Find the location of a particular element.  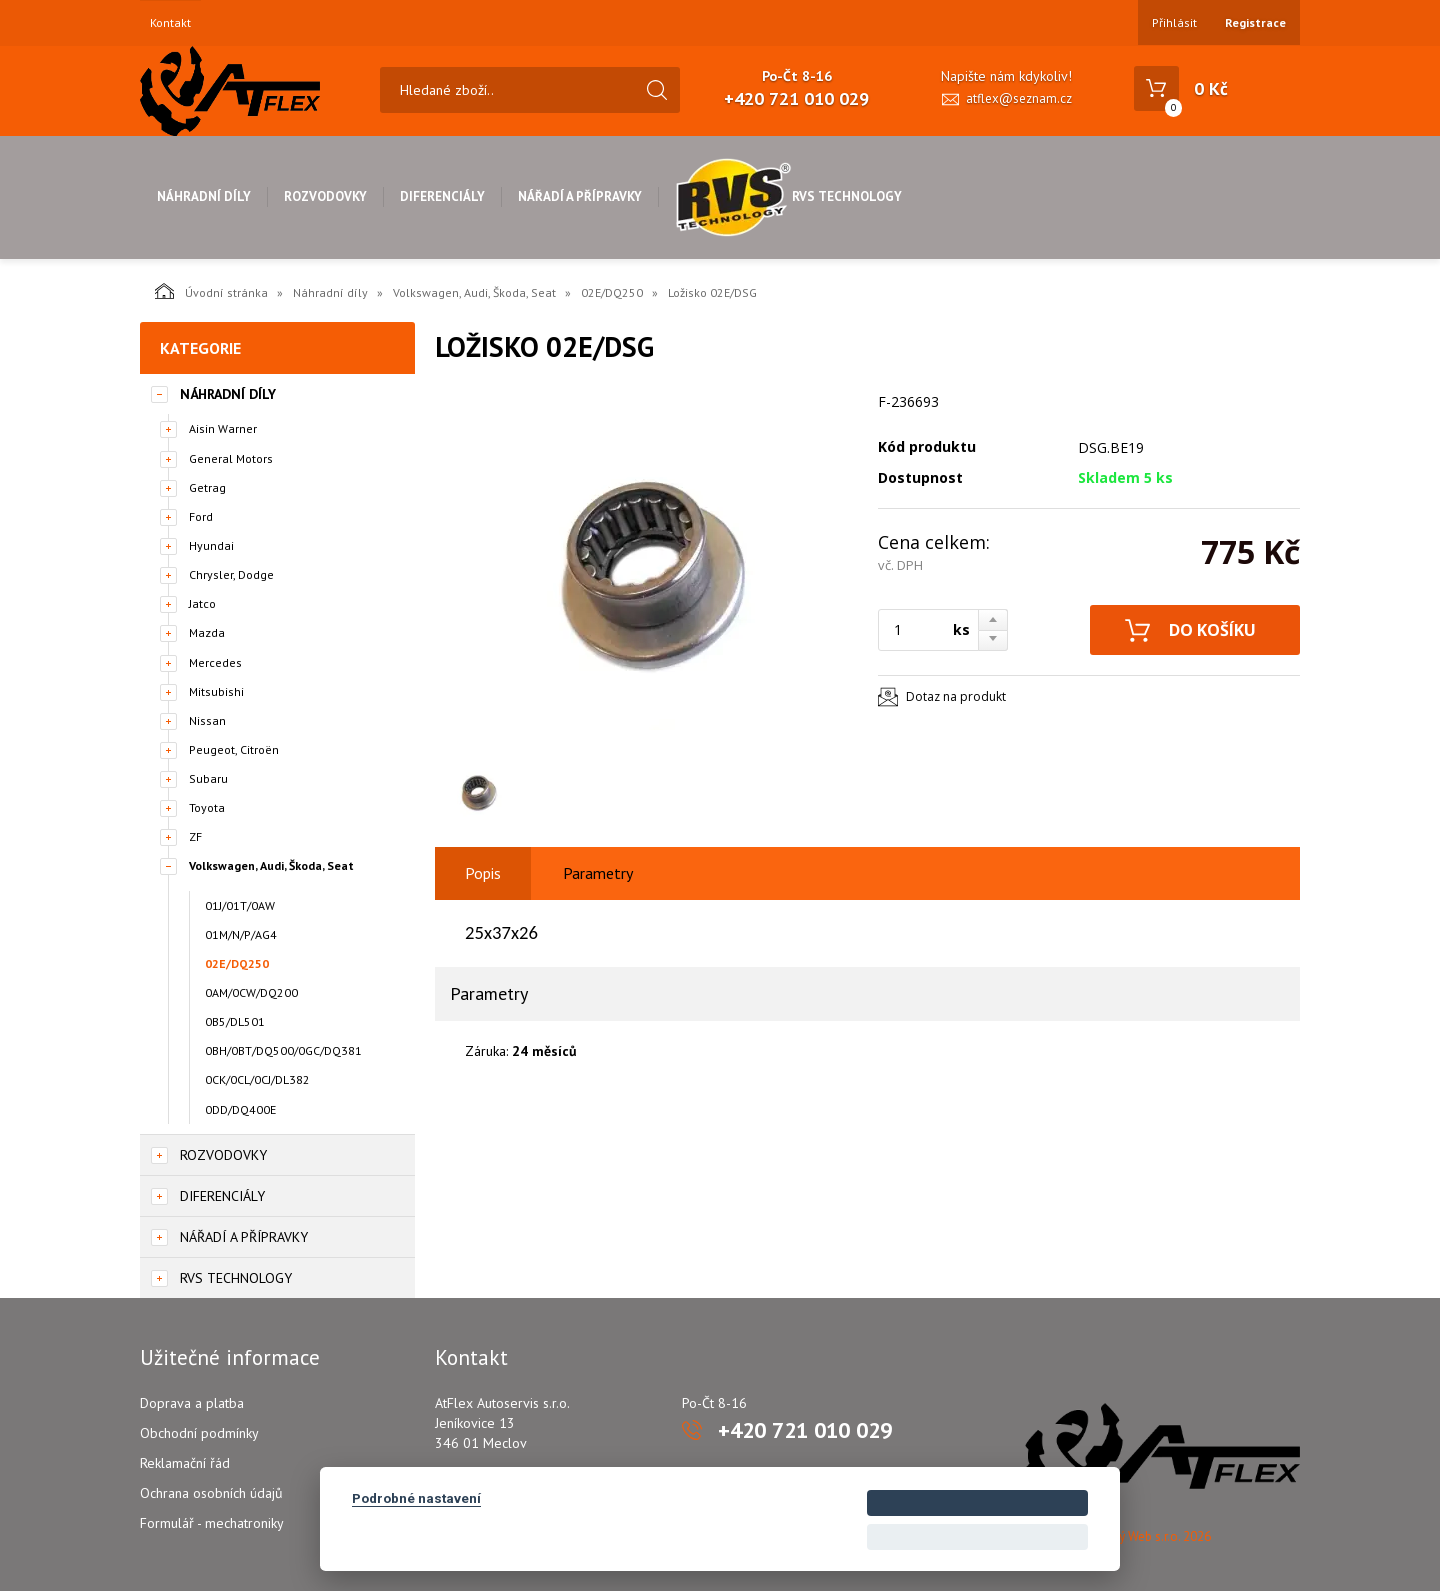

Aisin Warner is located at coordinates (223, 428).